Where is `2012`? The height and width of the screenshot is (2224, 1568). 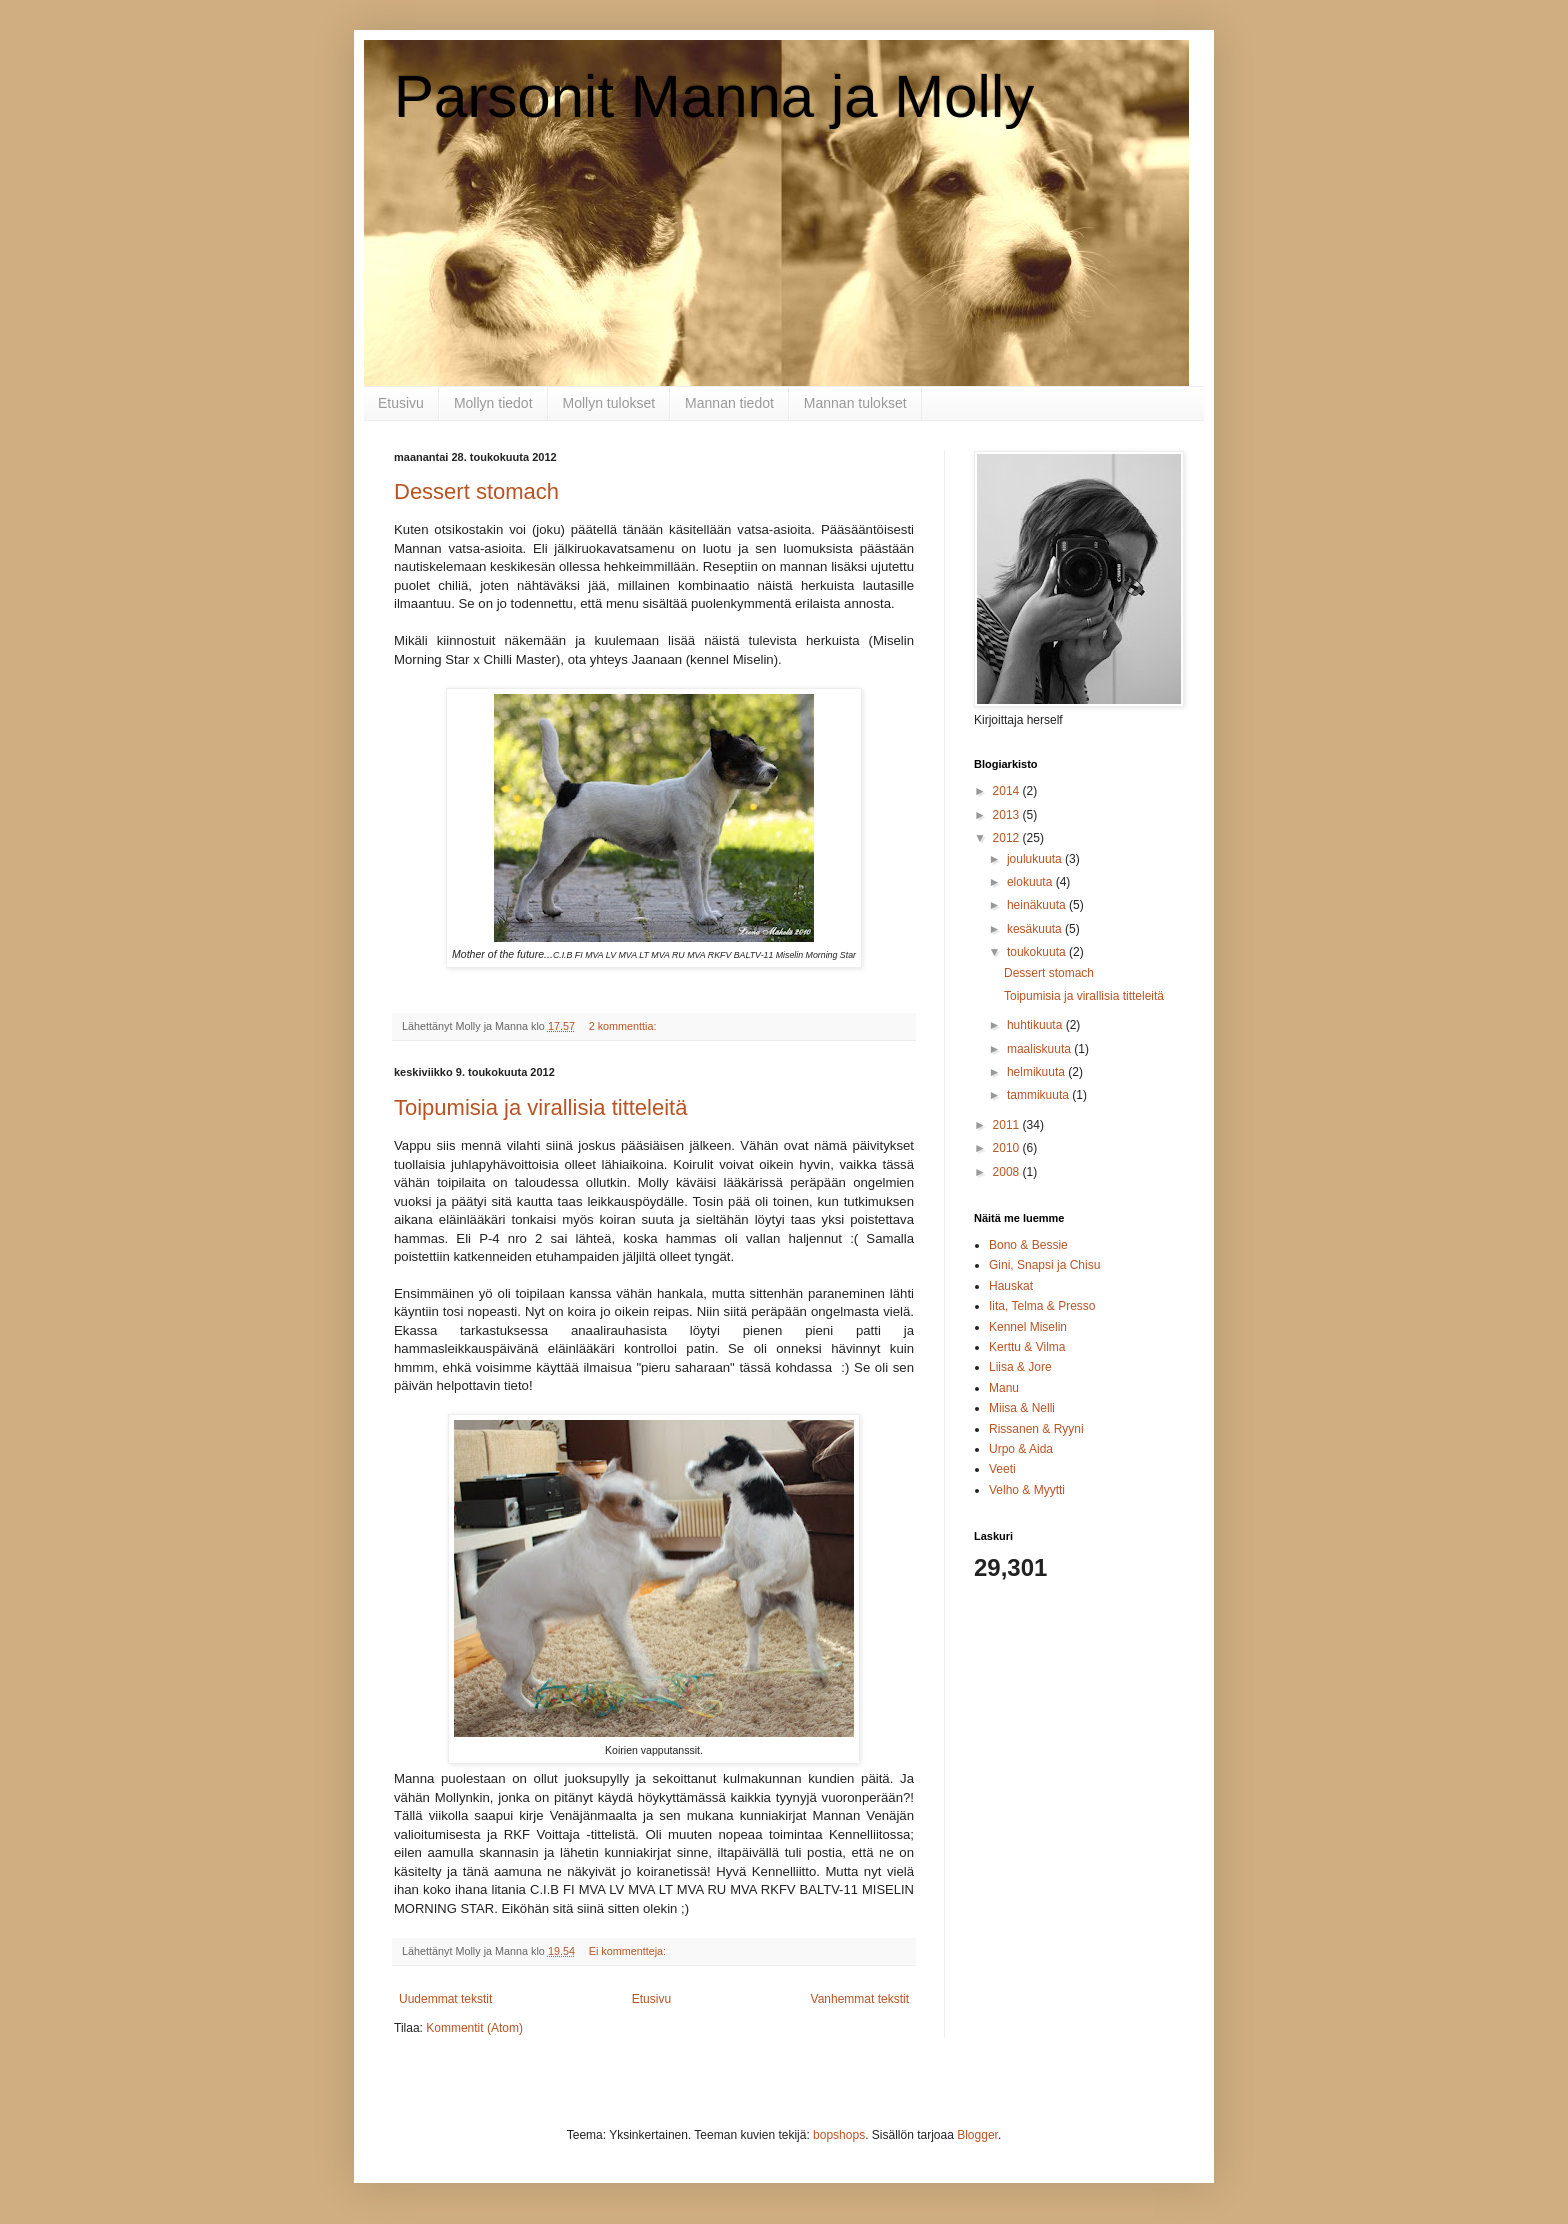
2012 is located at coordinates (1008, 838).